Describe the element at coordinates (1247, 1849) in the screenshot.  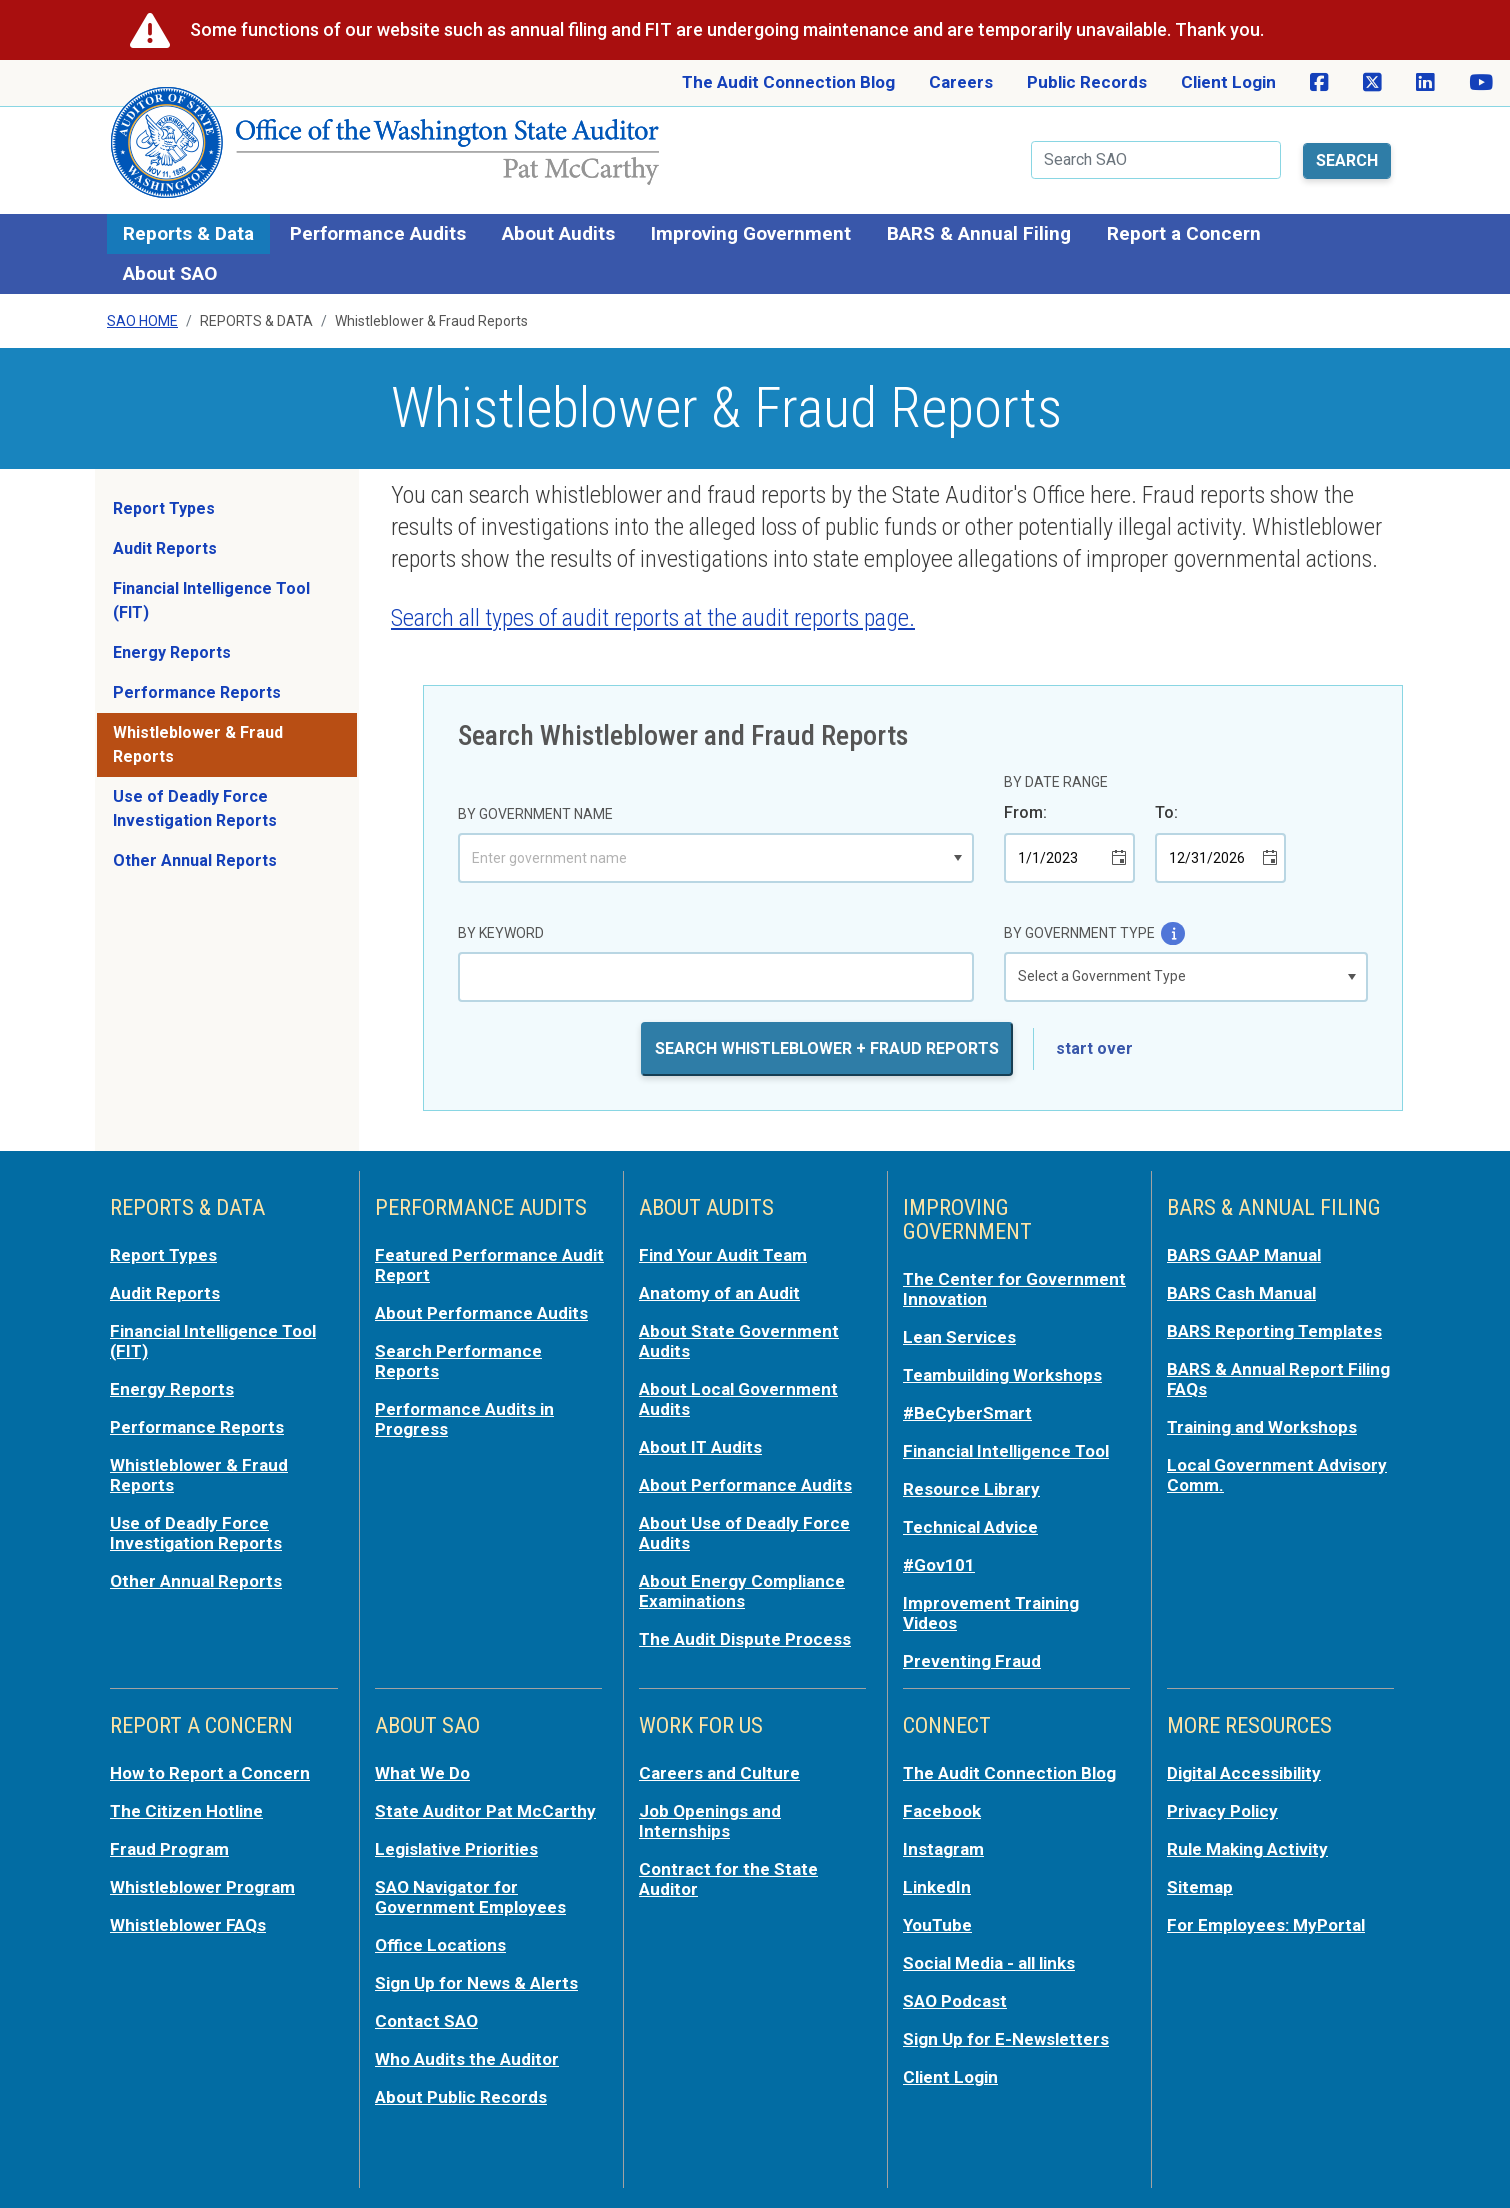
I see `Rule Making Activity` at that location.